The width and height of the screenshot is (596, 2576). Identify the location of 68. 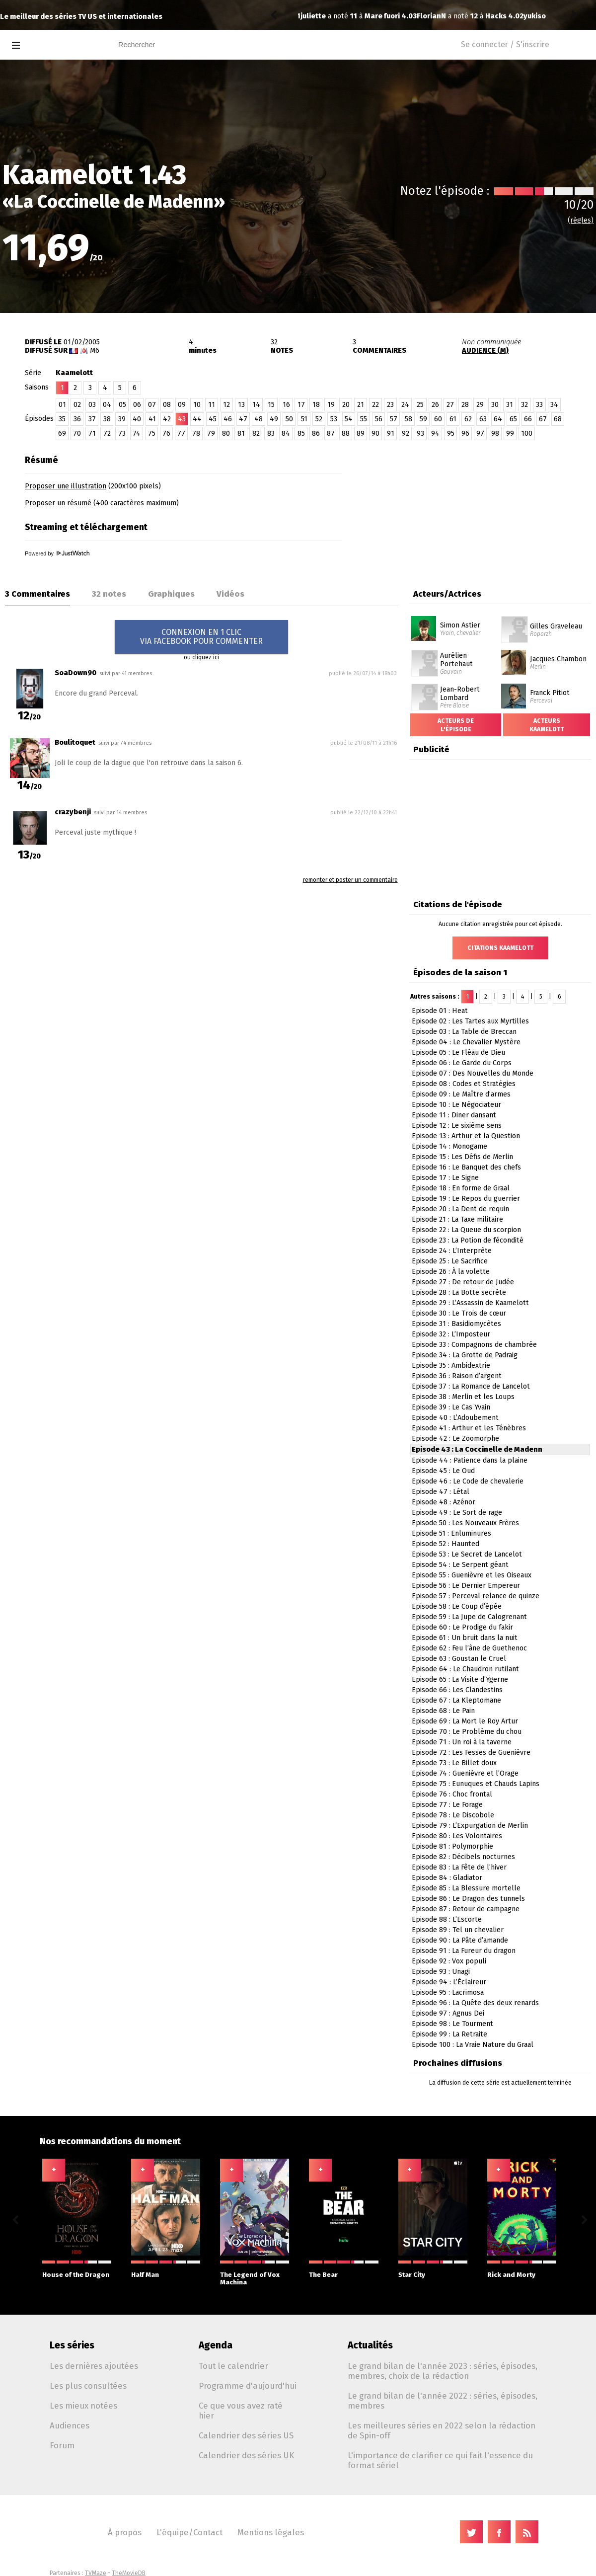
(558, 419).